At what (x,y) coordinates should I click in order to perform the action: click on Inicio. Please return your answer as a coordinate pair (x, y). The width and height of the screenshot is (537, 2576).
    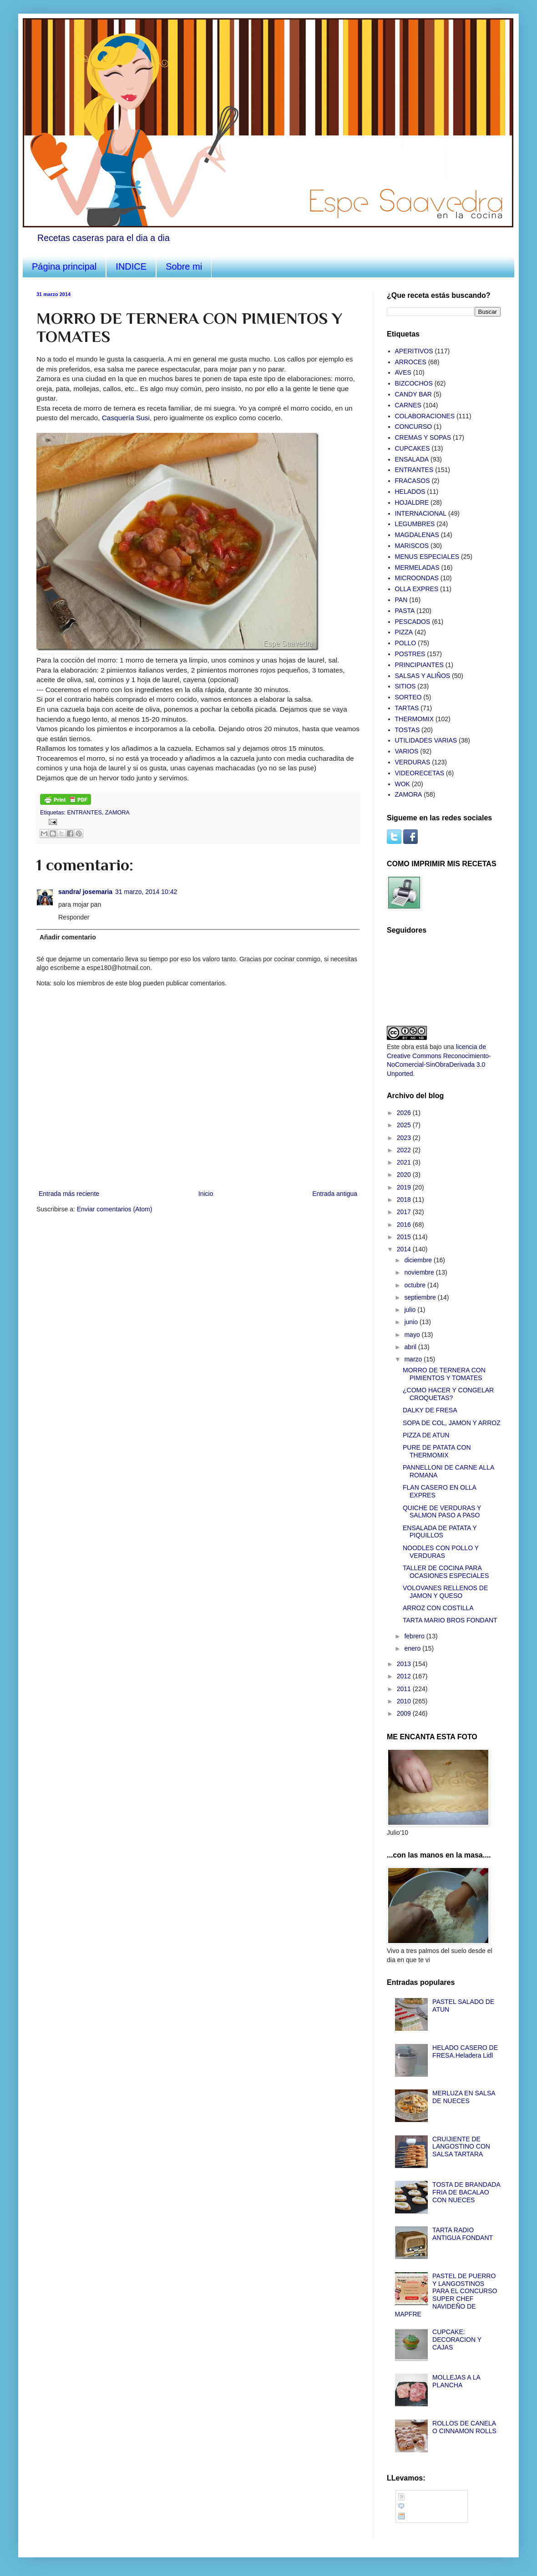
    Looking at the image, I should click on (205, 1193).